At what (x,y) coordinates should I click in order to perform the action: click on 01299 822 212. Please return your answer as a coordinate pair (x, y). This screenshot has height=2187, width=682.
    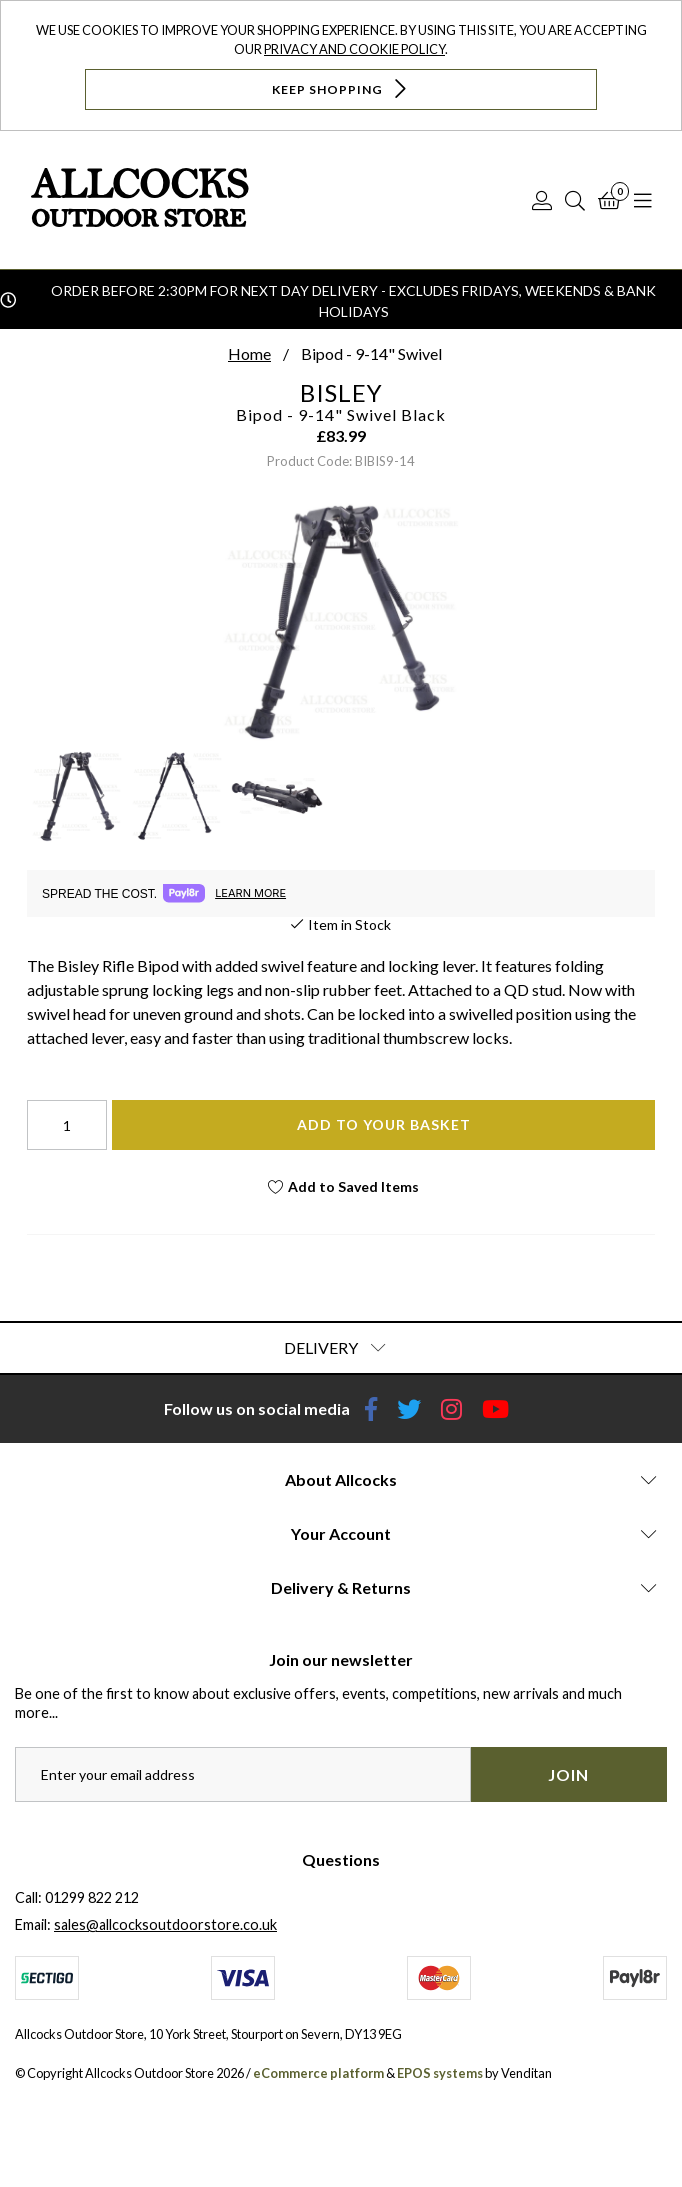
    Looking at the image, I should click on (92, 1897).